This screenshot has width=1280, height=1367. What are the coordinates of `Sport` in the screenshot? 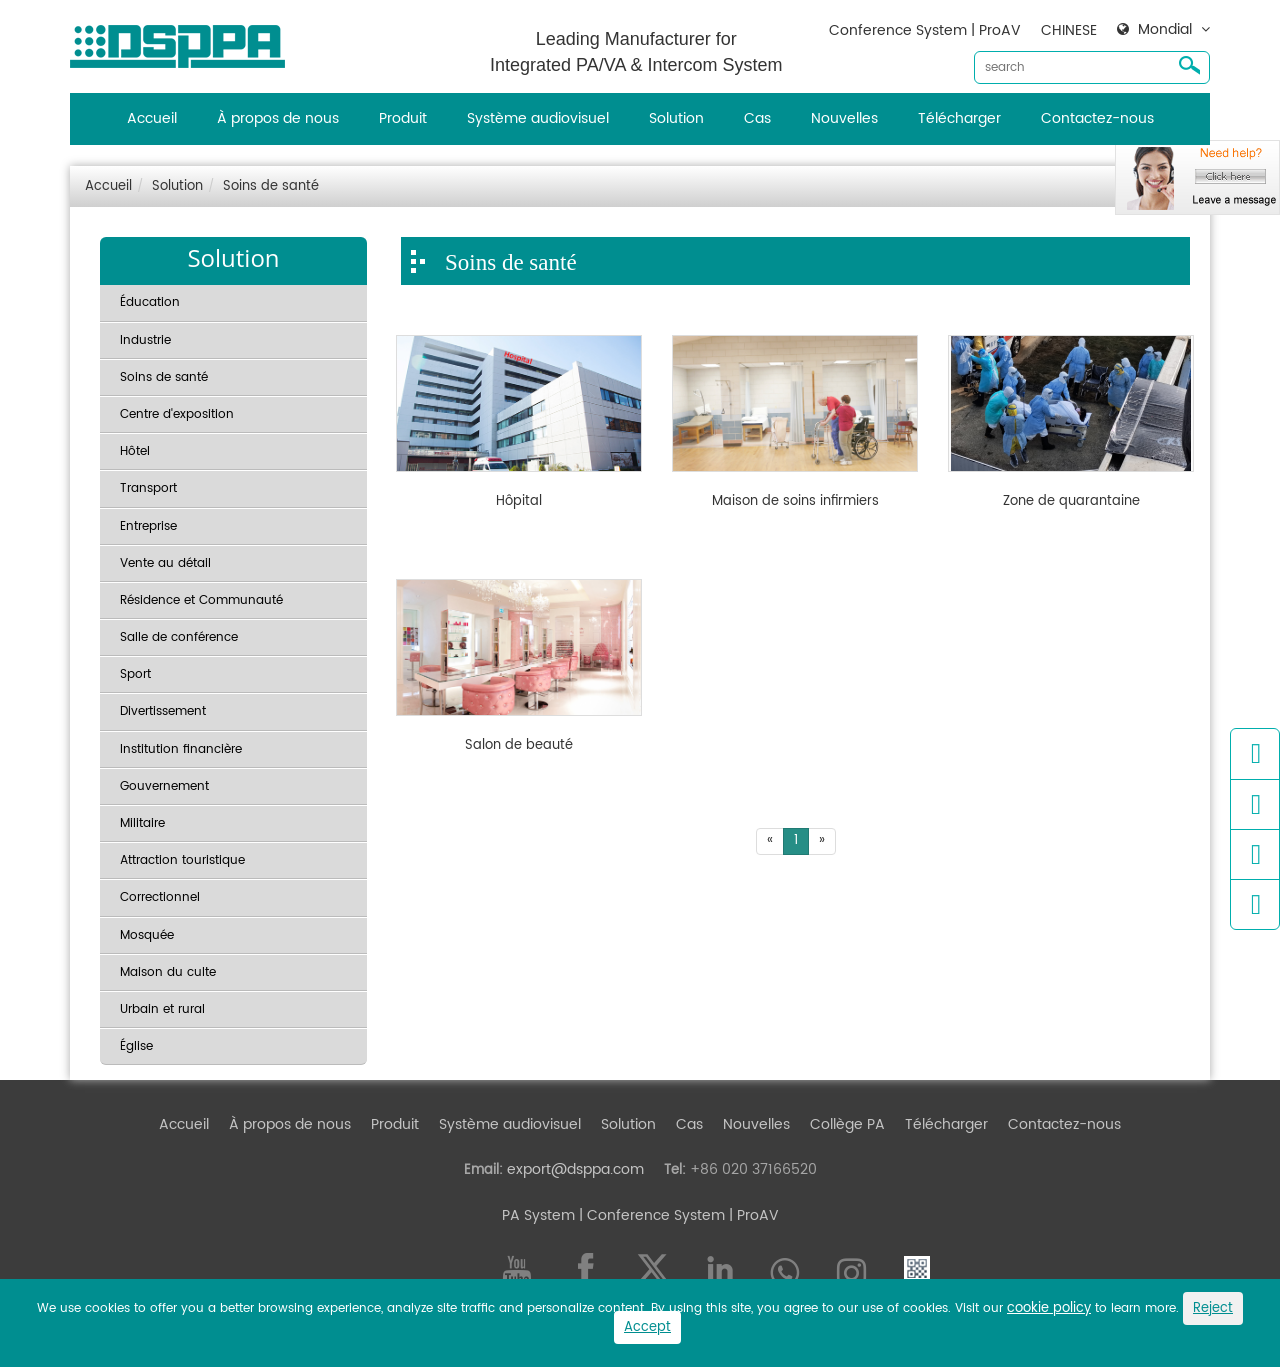 It's located at (135, 674).